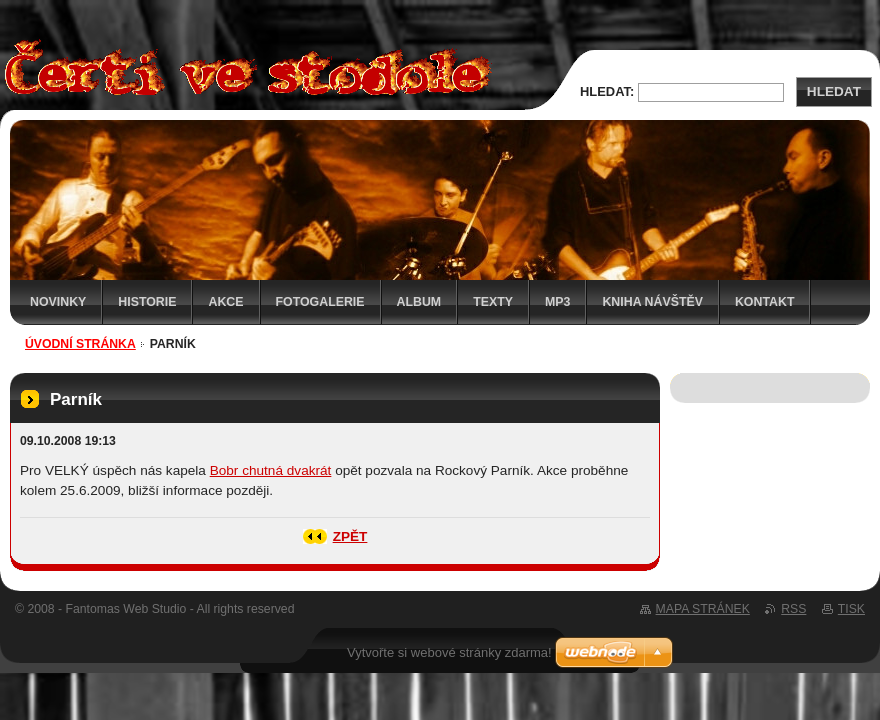  I want to click on Texty, so click(493, 302).